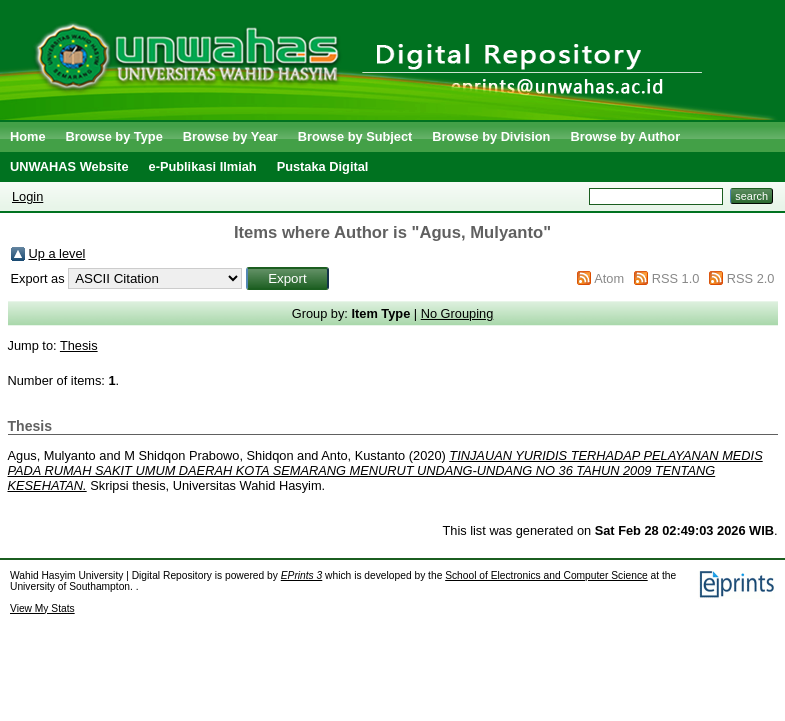 The height and width of the screenshot is (721, 785). What do you see at coordinates (323, 166) in the screenshot?
I see `Pustaka Digital` at bounding box center [323, 166].